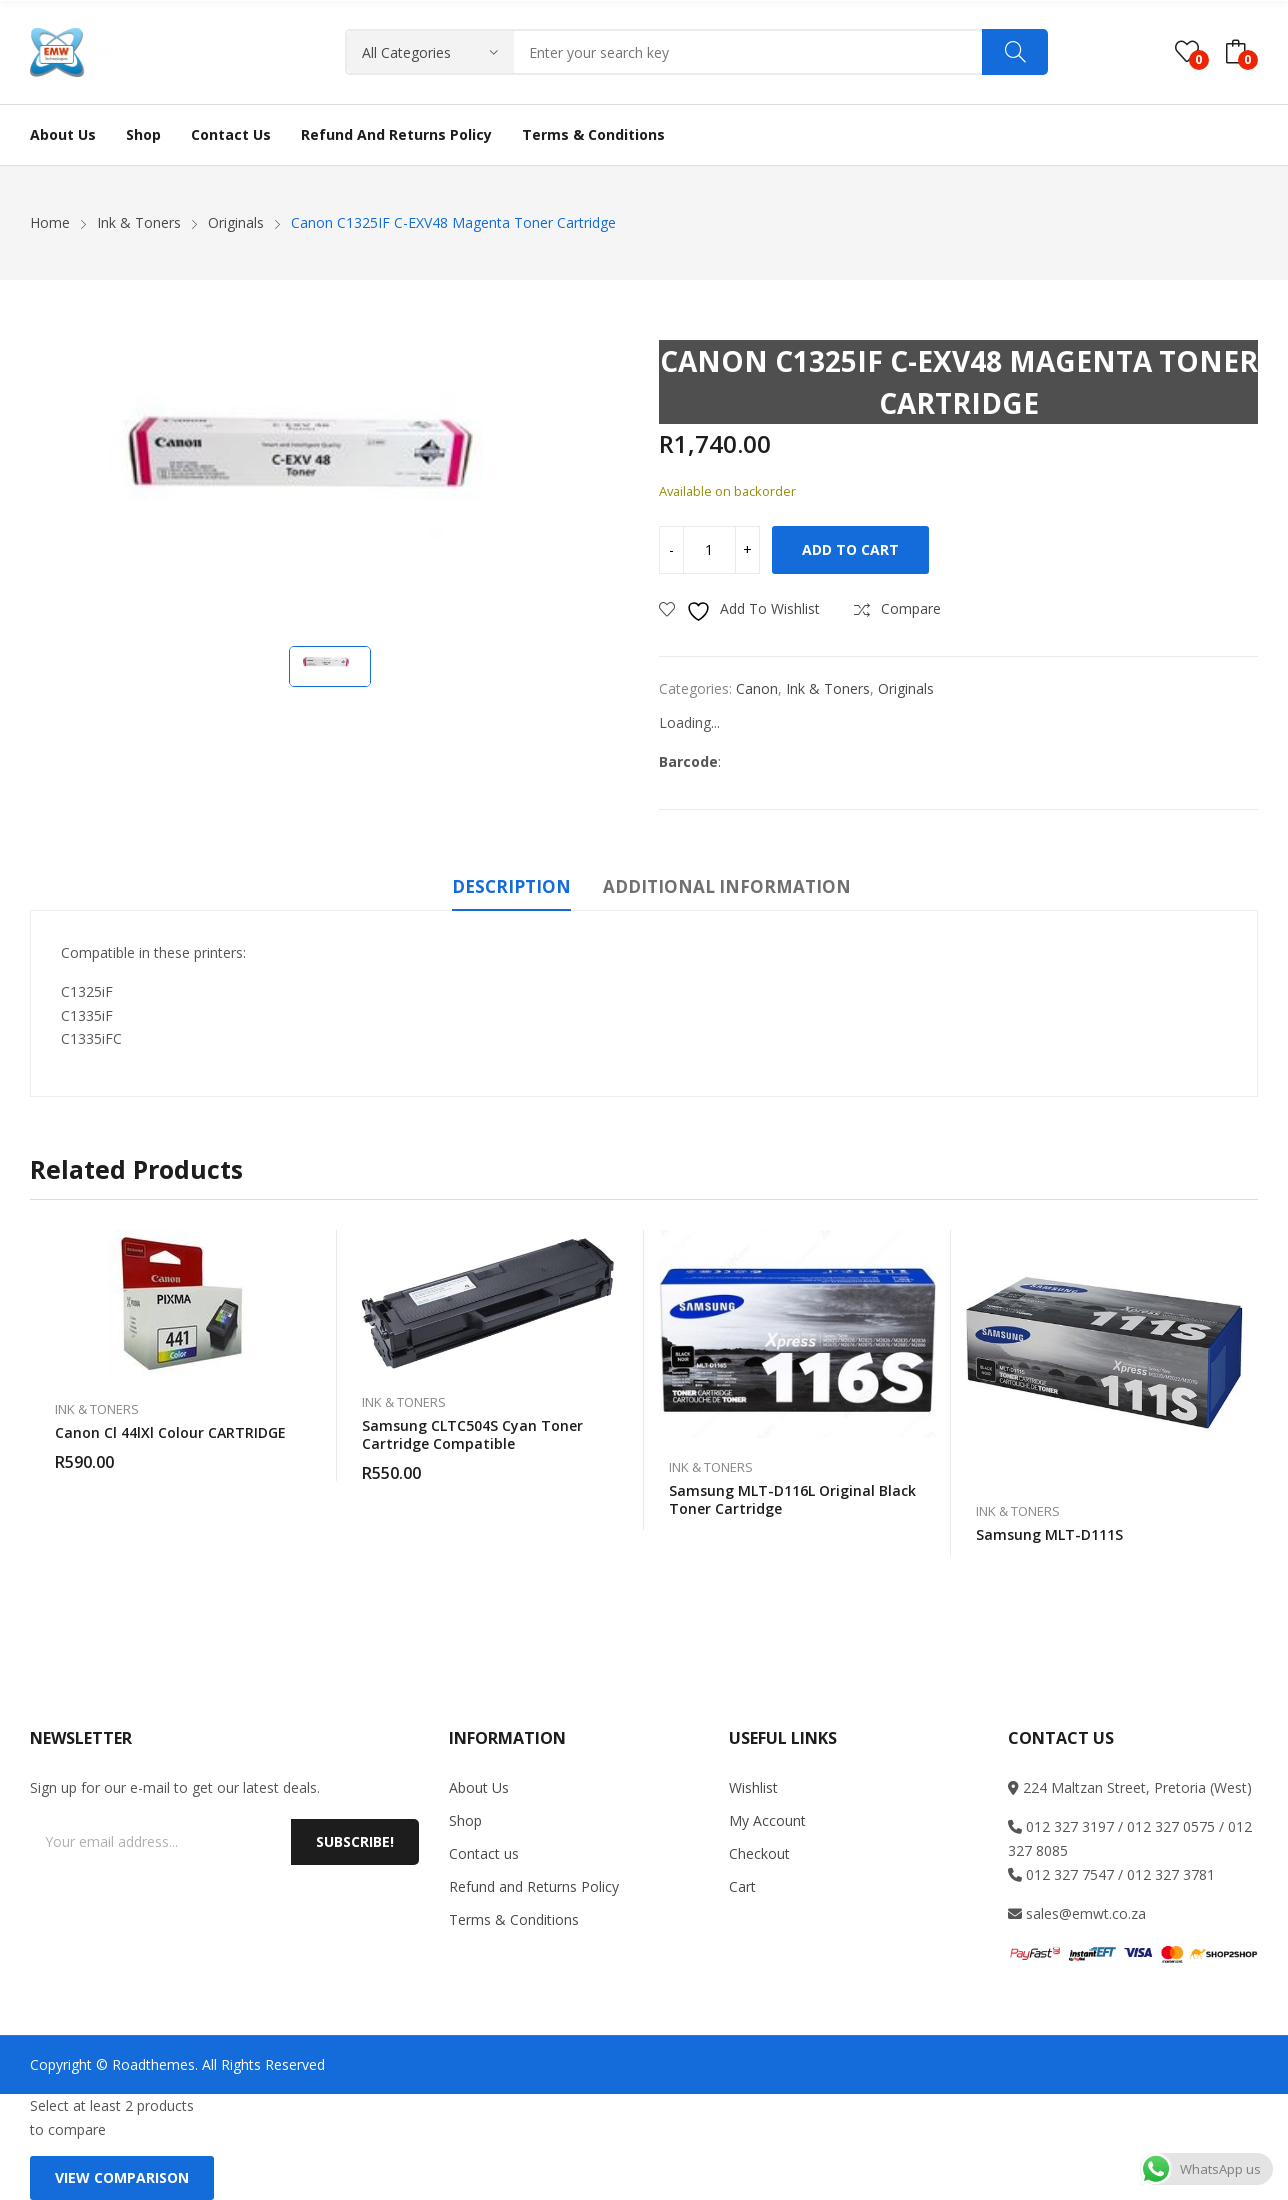 This screenshot has width=1288, height=2200. What do you see at coordinates (472, 1434) in the screenshot?
I see `Samsung CLTC504S Cyan Toner Cartridge Compatible` at bounding box center [472, 1434].